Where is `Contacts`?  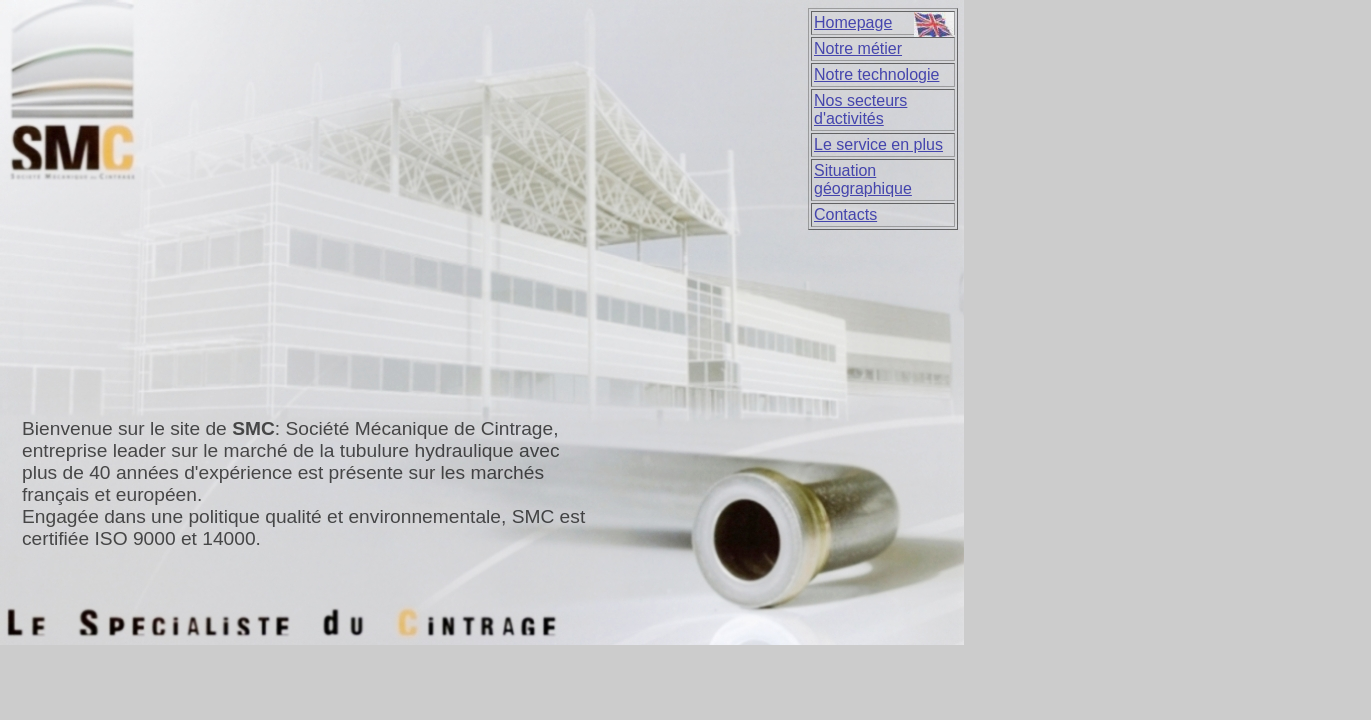 Contacts is located at coordinates (845, 214).